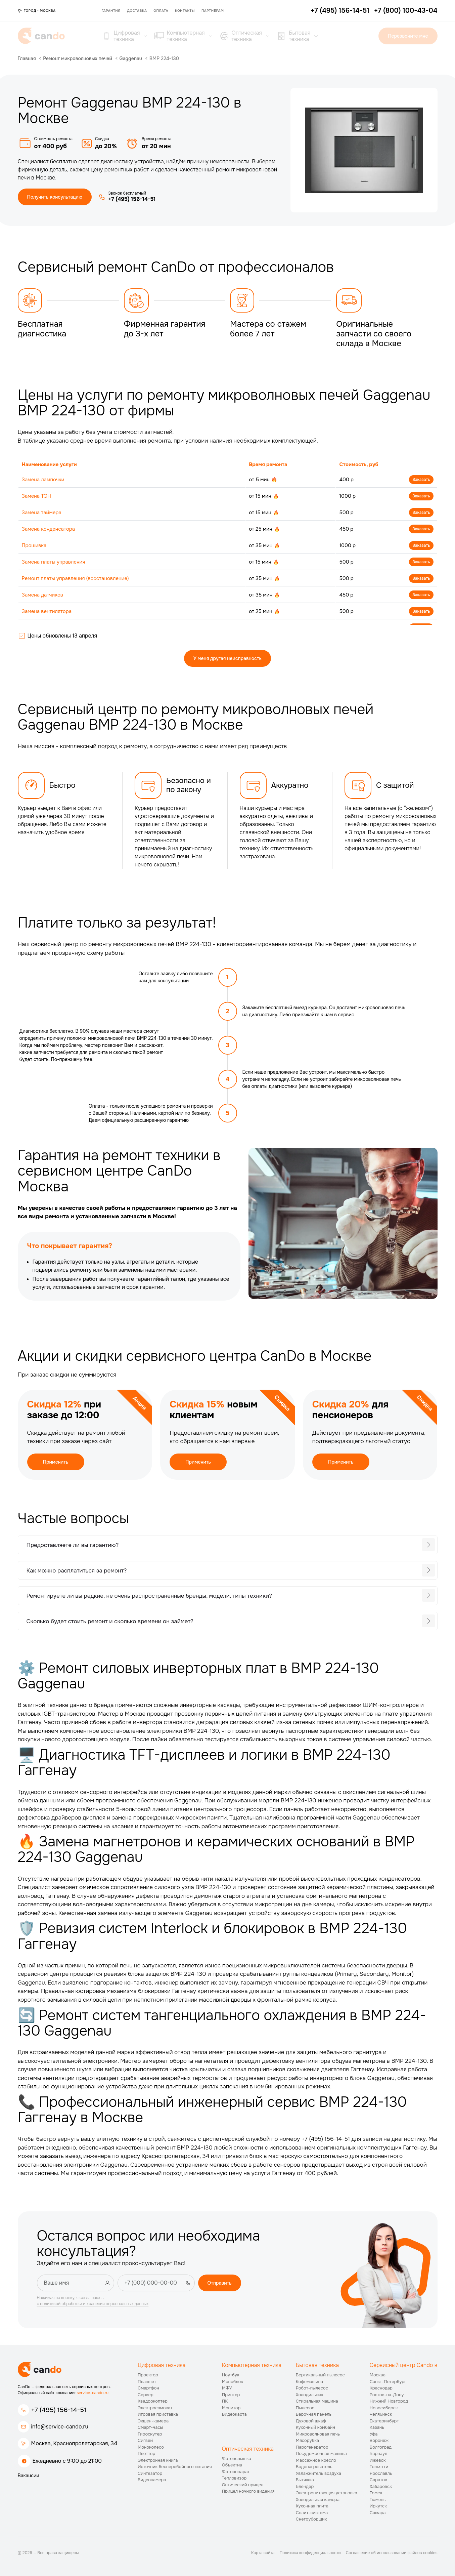 The image size is (455, 2576). What do you see at coordinates (309, 2381) in the screenshot?
I see `Кофемашина` at bounding box center [309, 2381].